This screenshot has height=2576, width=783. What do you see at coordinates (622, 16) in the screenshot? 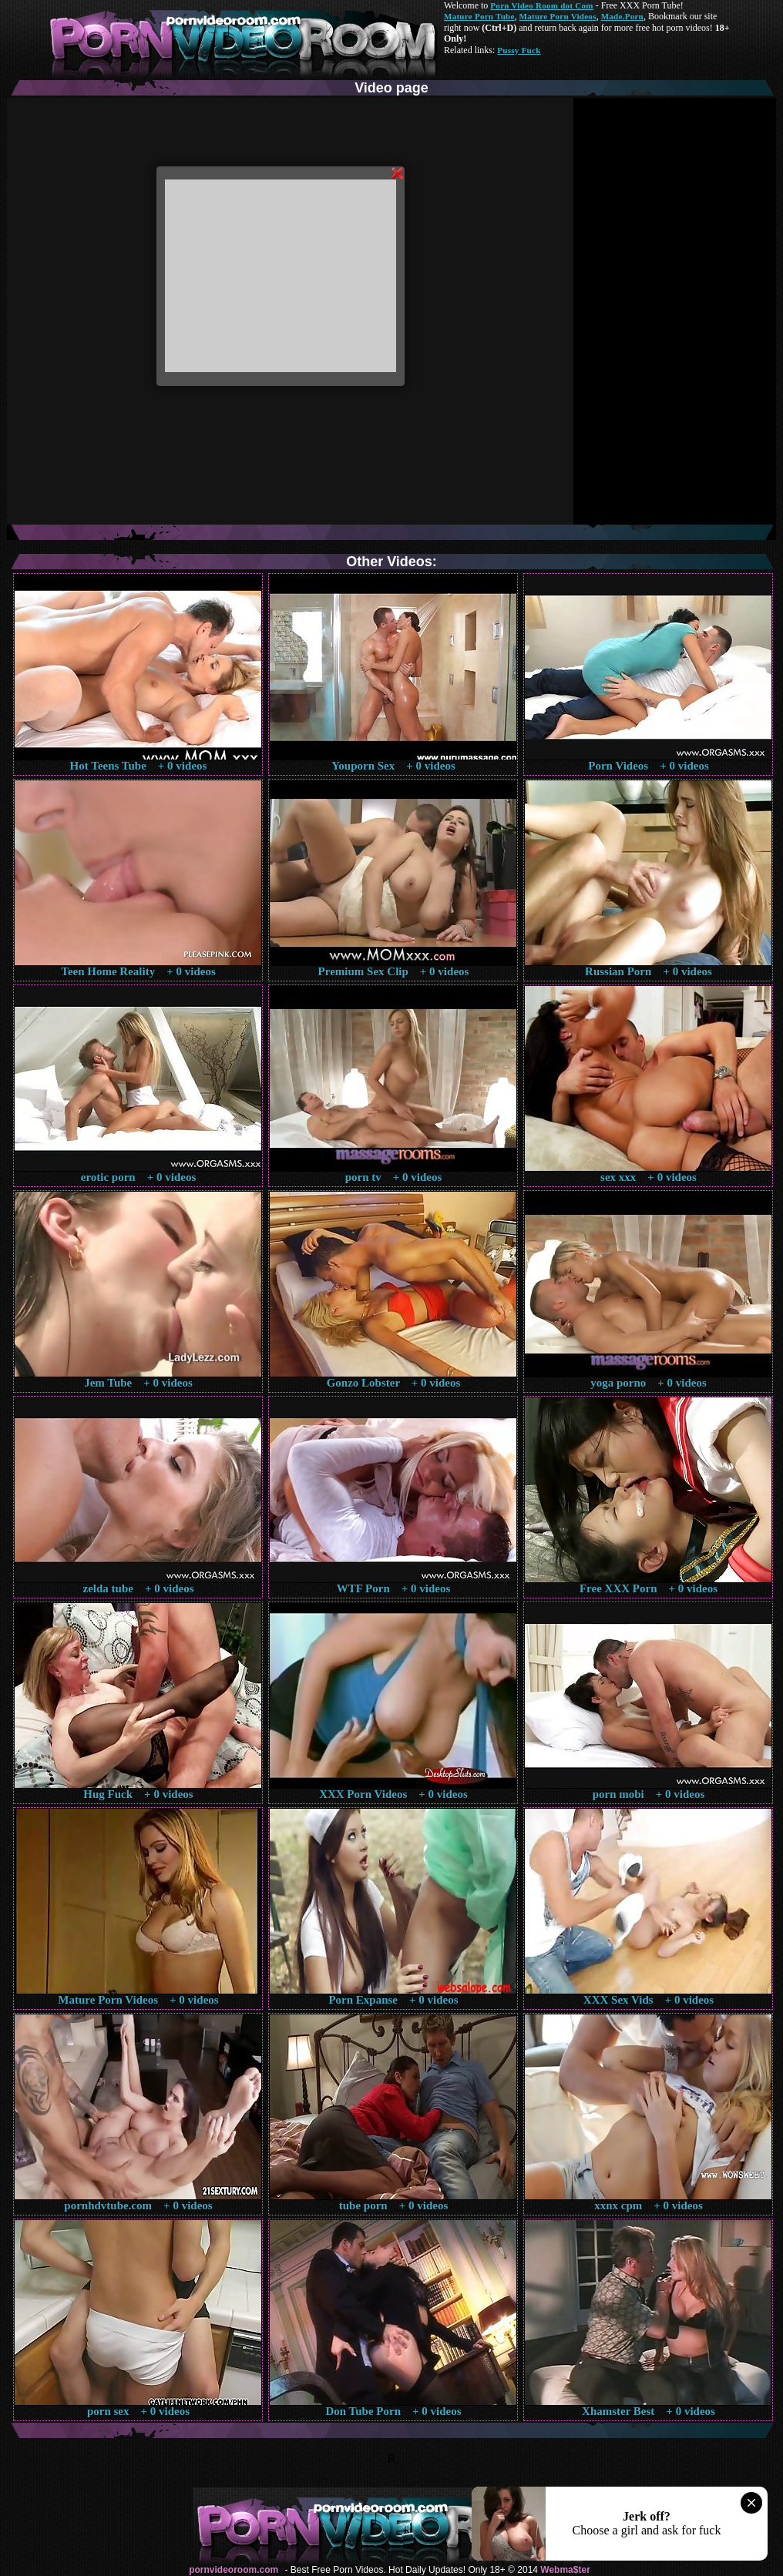
I see `Made.Porn` at bounding box center [622, 16].